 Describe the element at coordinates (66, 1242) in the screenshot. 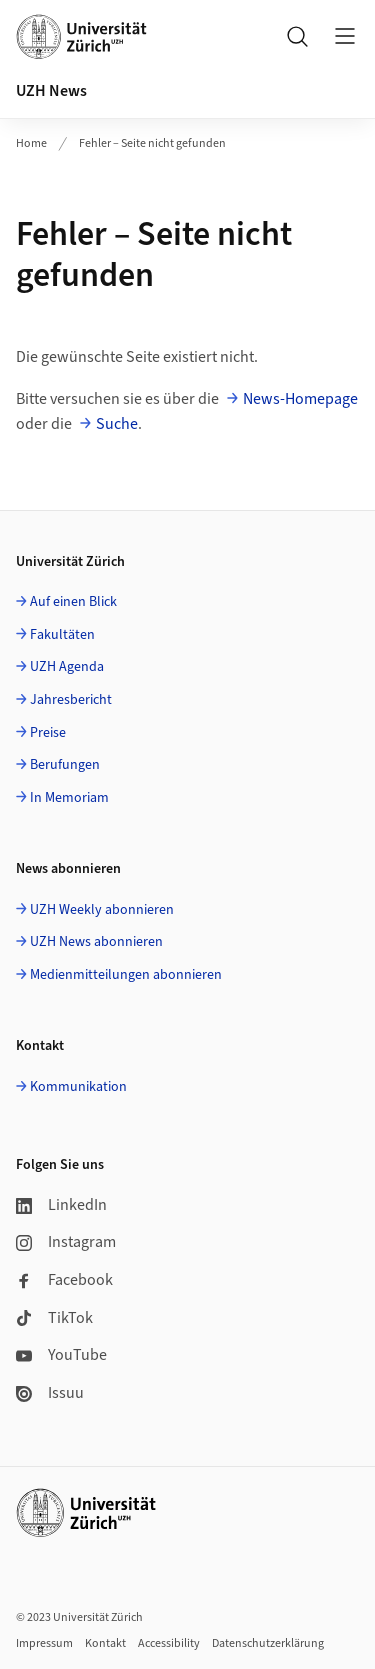

I see `Instagram` at that location.